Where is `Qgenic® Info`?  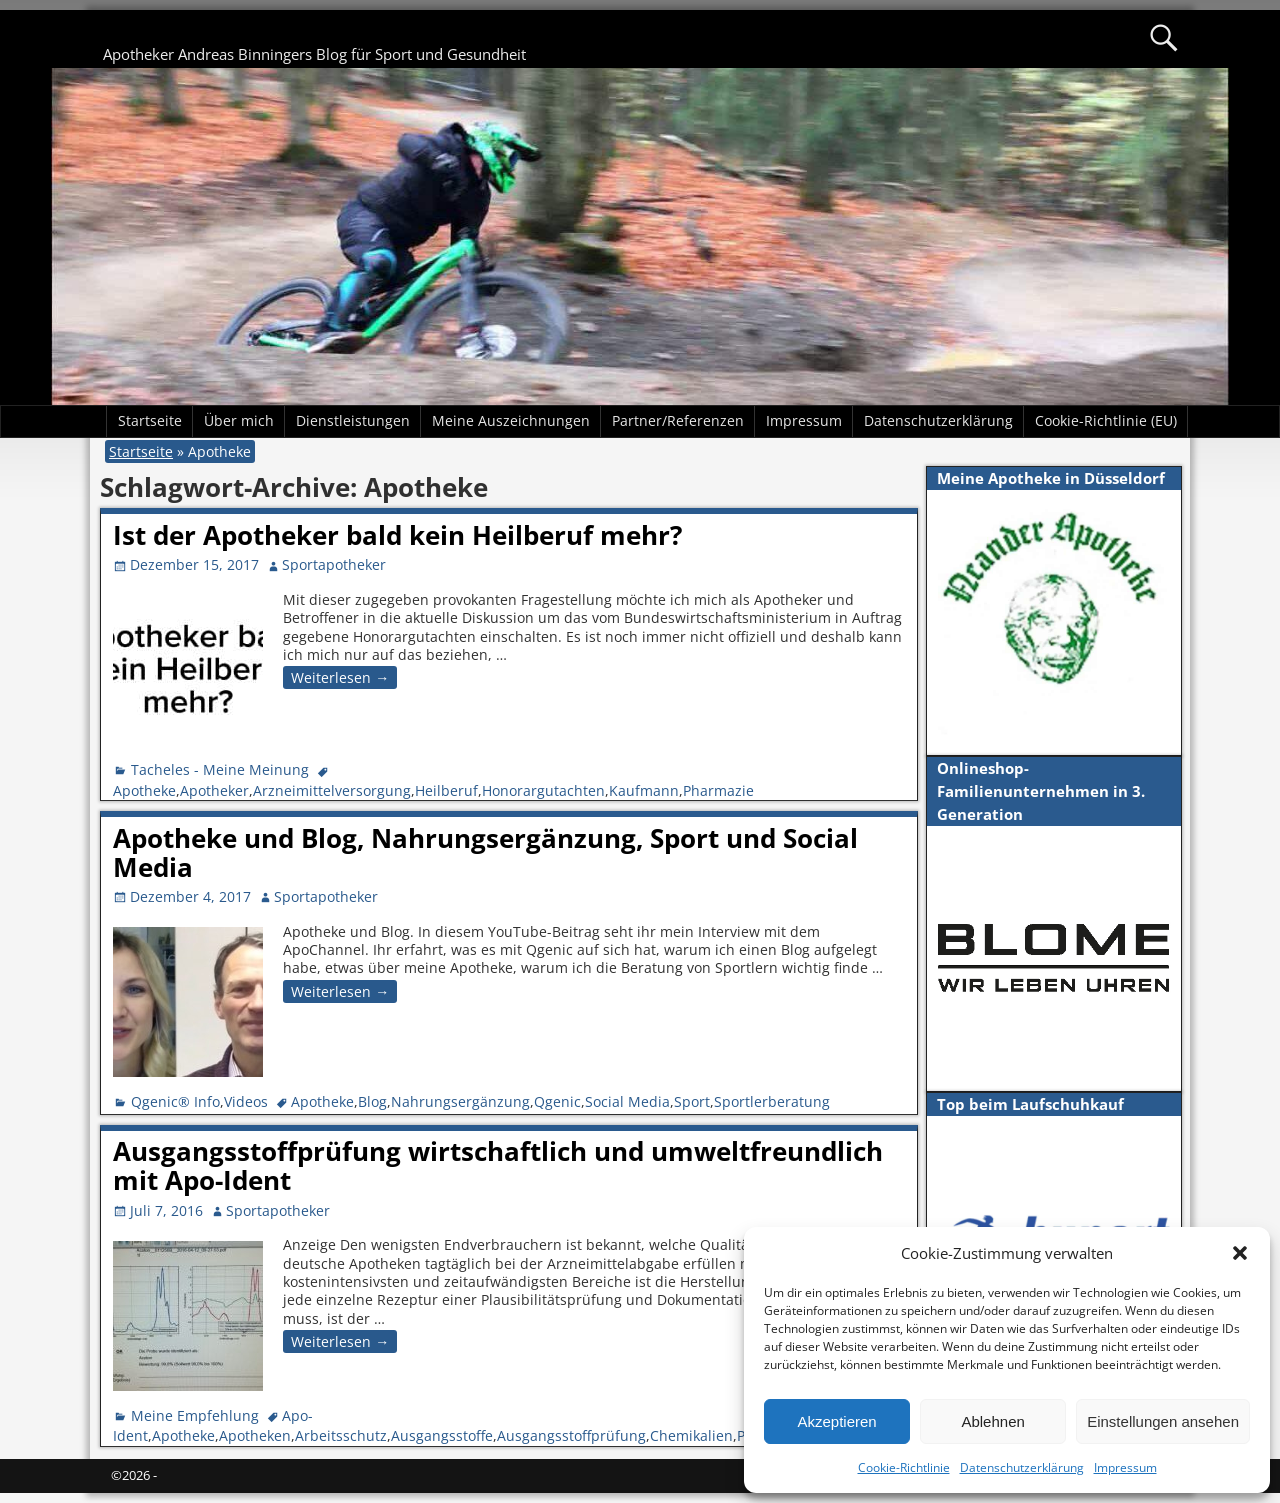 Qgenic® Info is located at coordinates (175, 1101).